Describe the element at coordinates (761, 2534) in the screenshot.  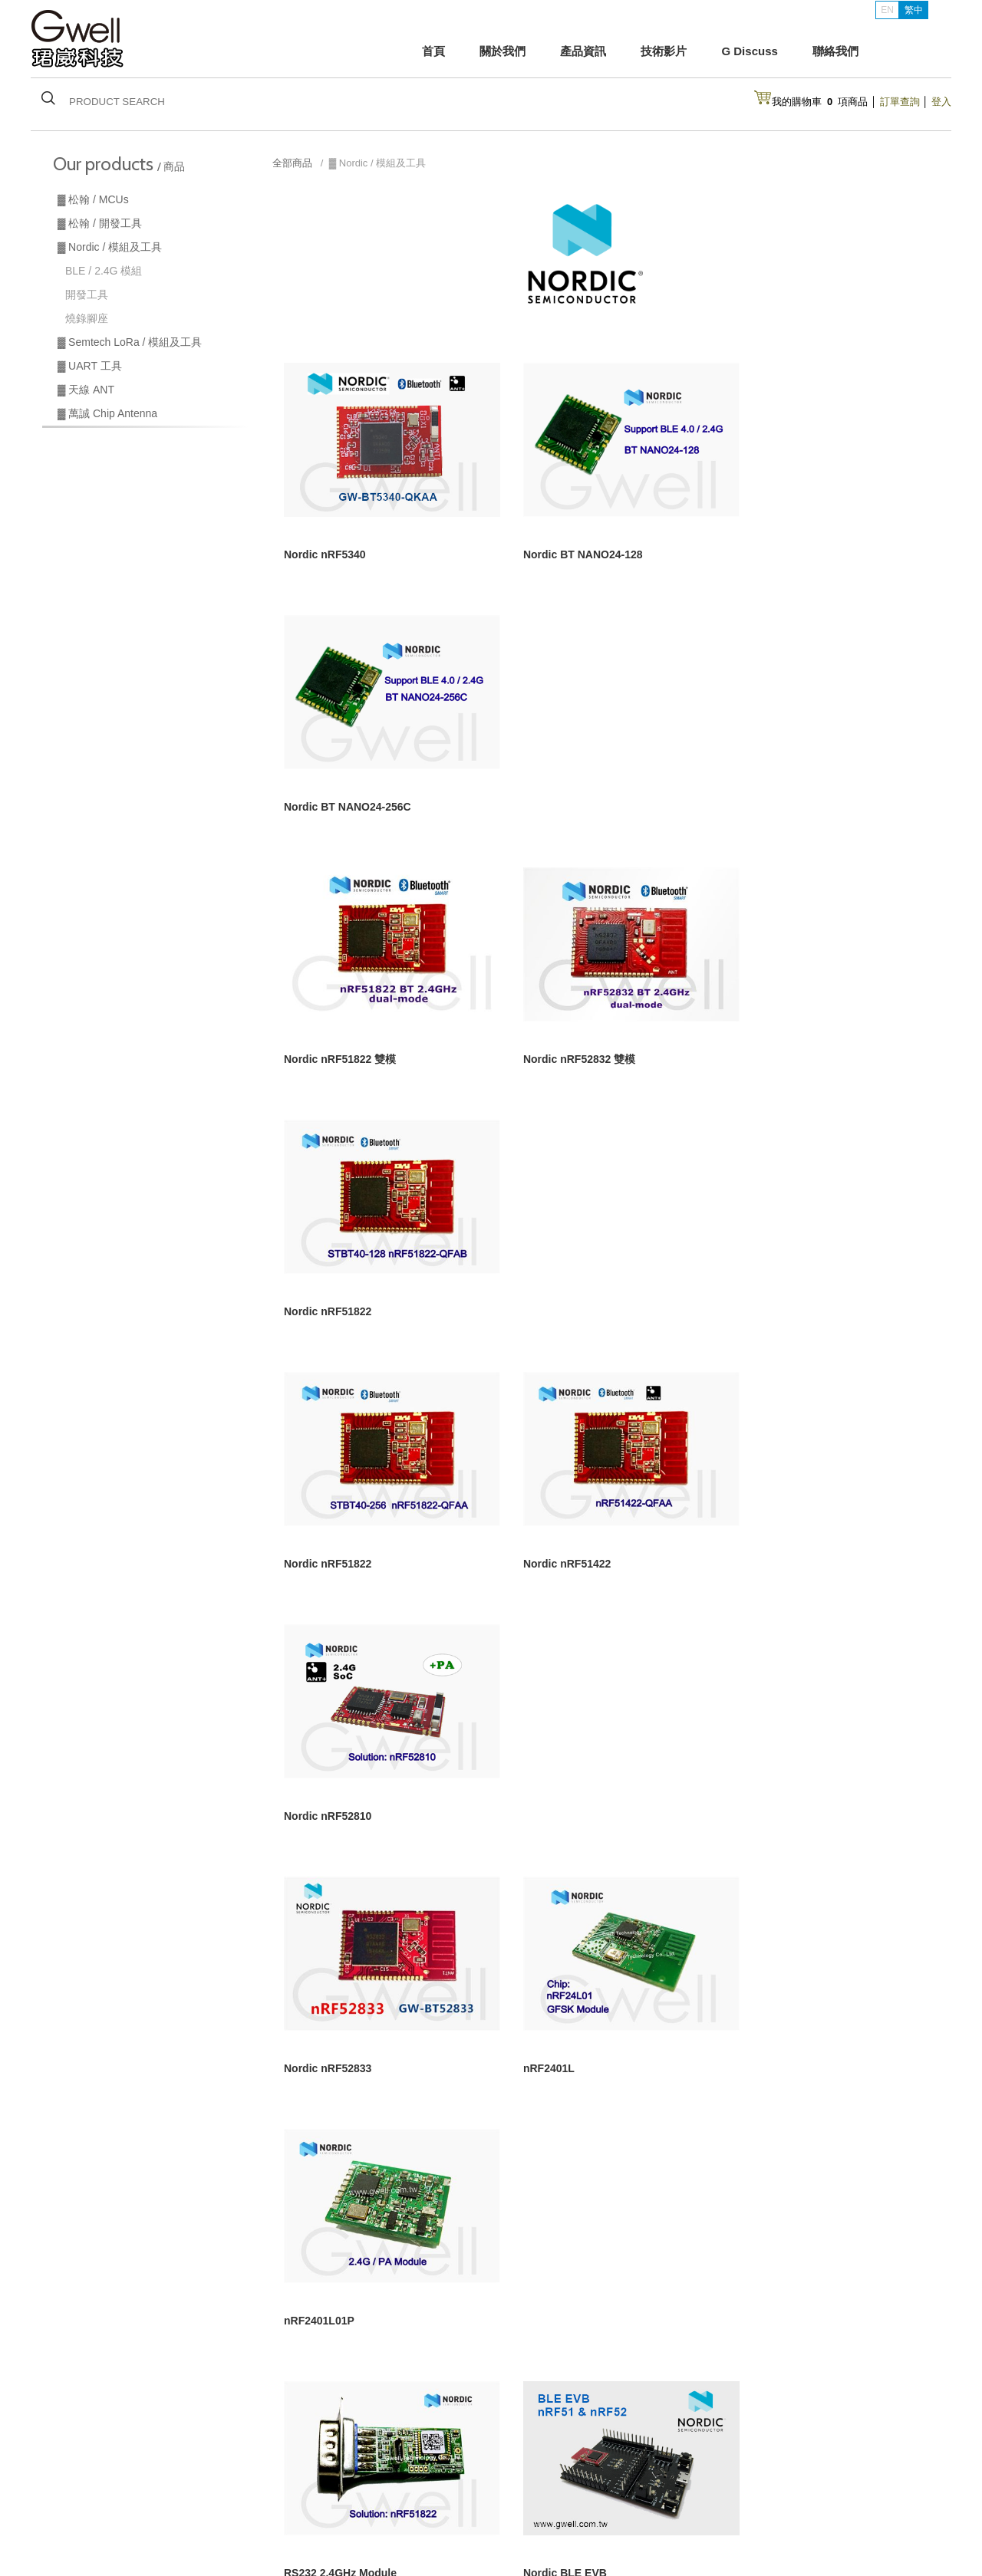
I see `網站設計` at that location.